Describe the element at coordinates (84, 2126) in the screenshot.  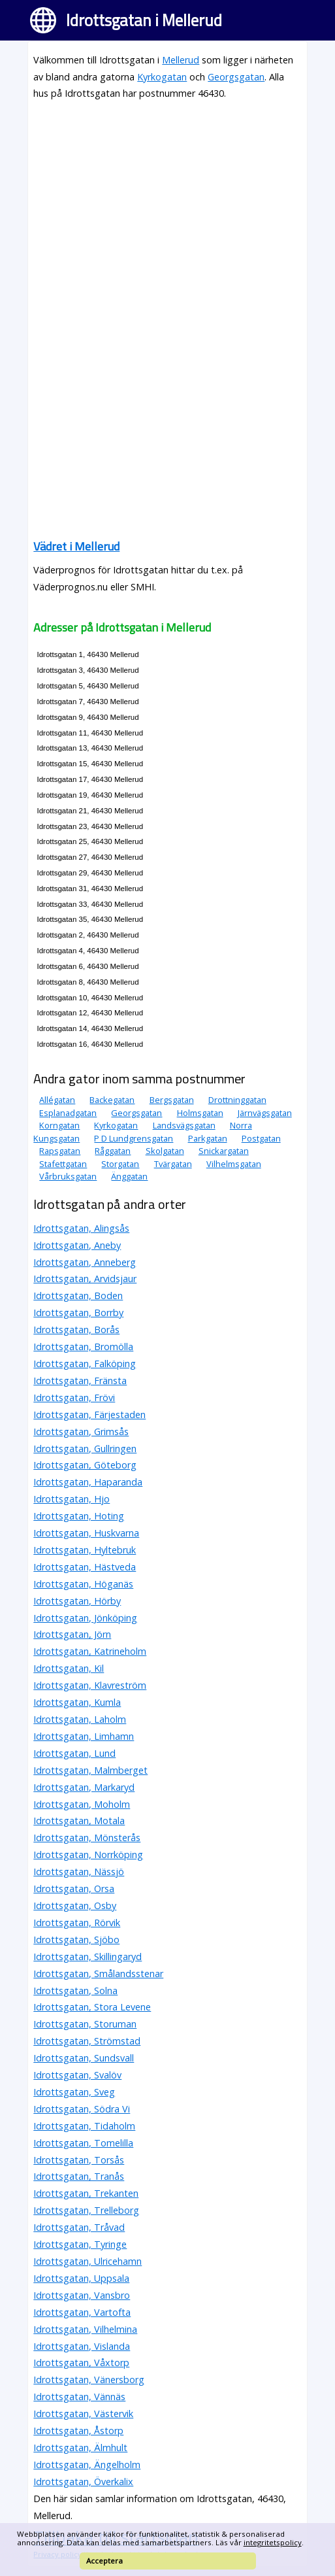
I see `Idrottsgatan, Tidaholm` at that location.